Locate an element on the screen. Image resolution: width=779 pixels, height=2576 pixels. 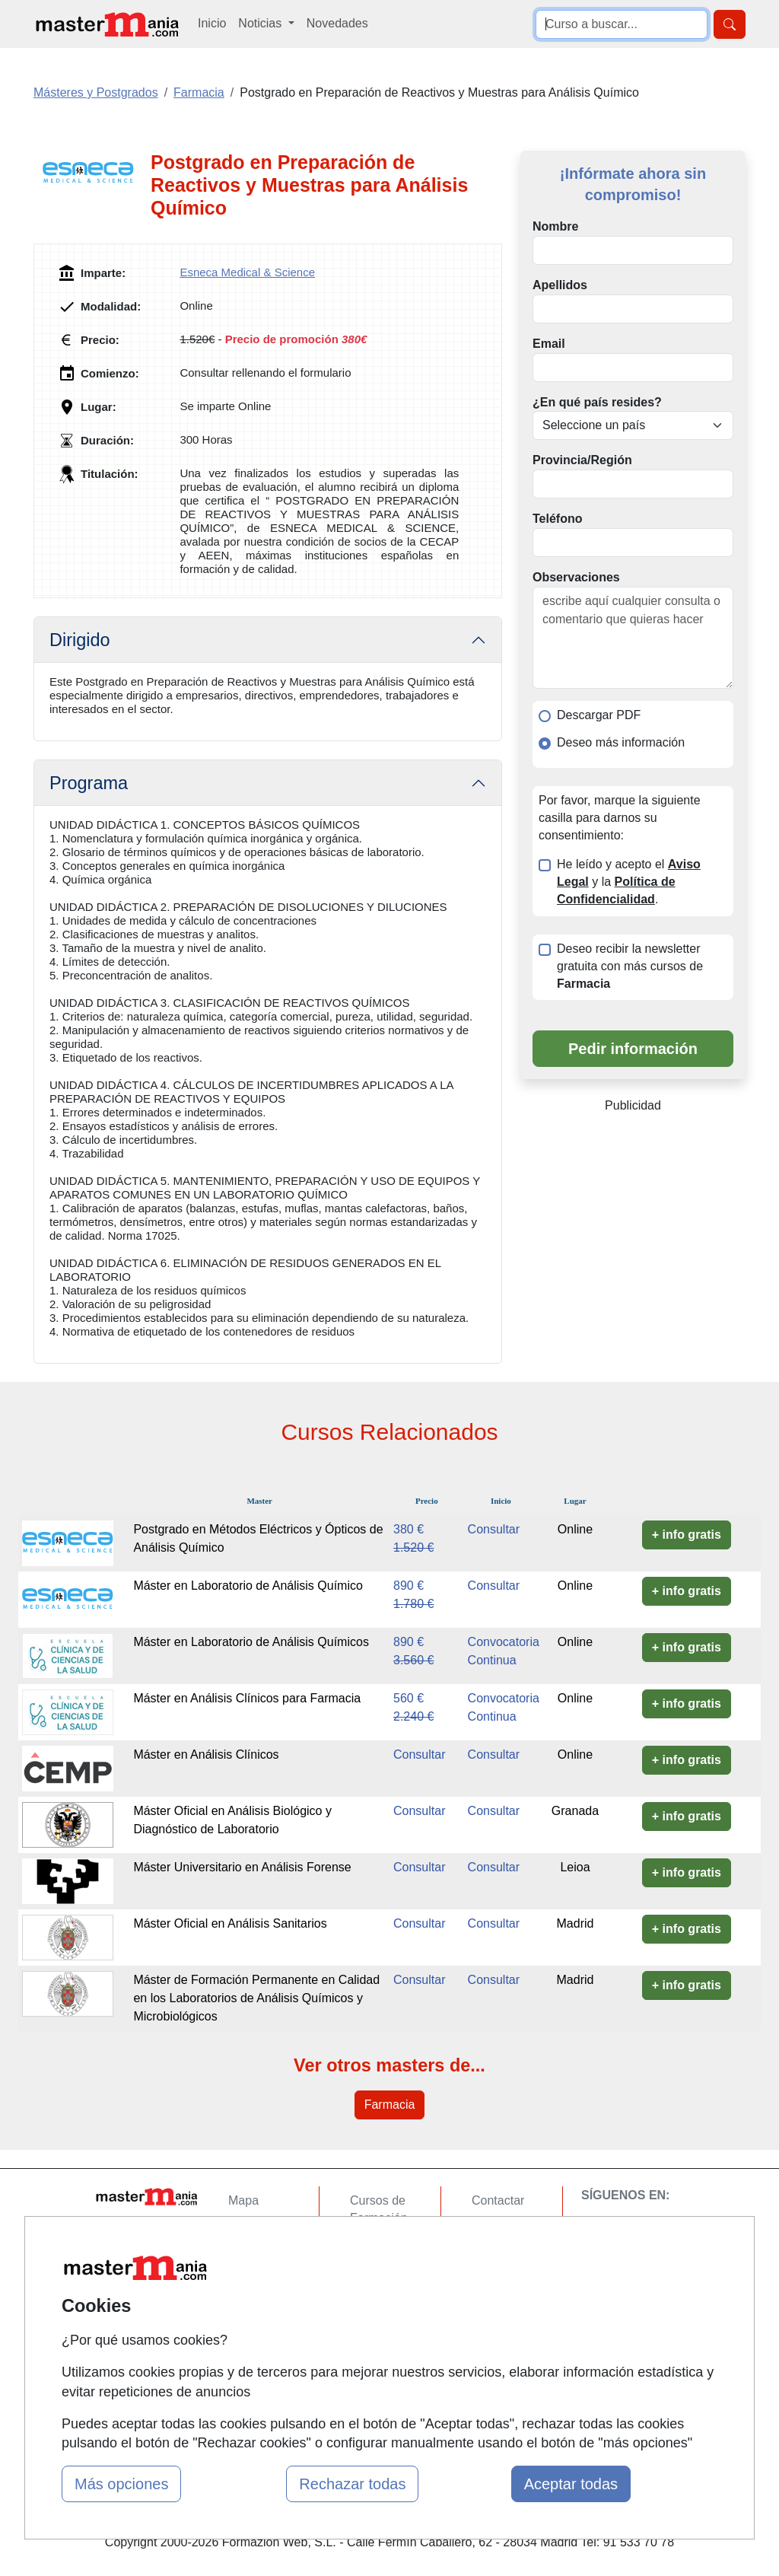
Inicio is located at coordinates (212, 23).